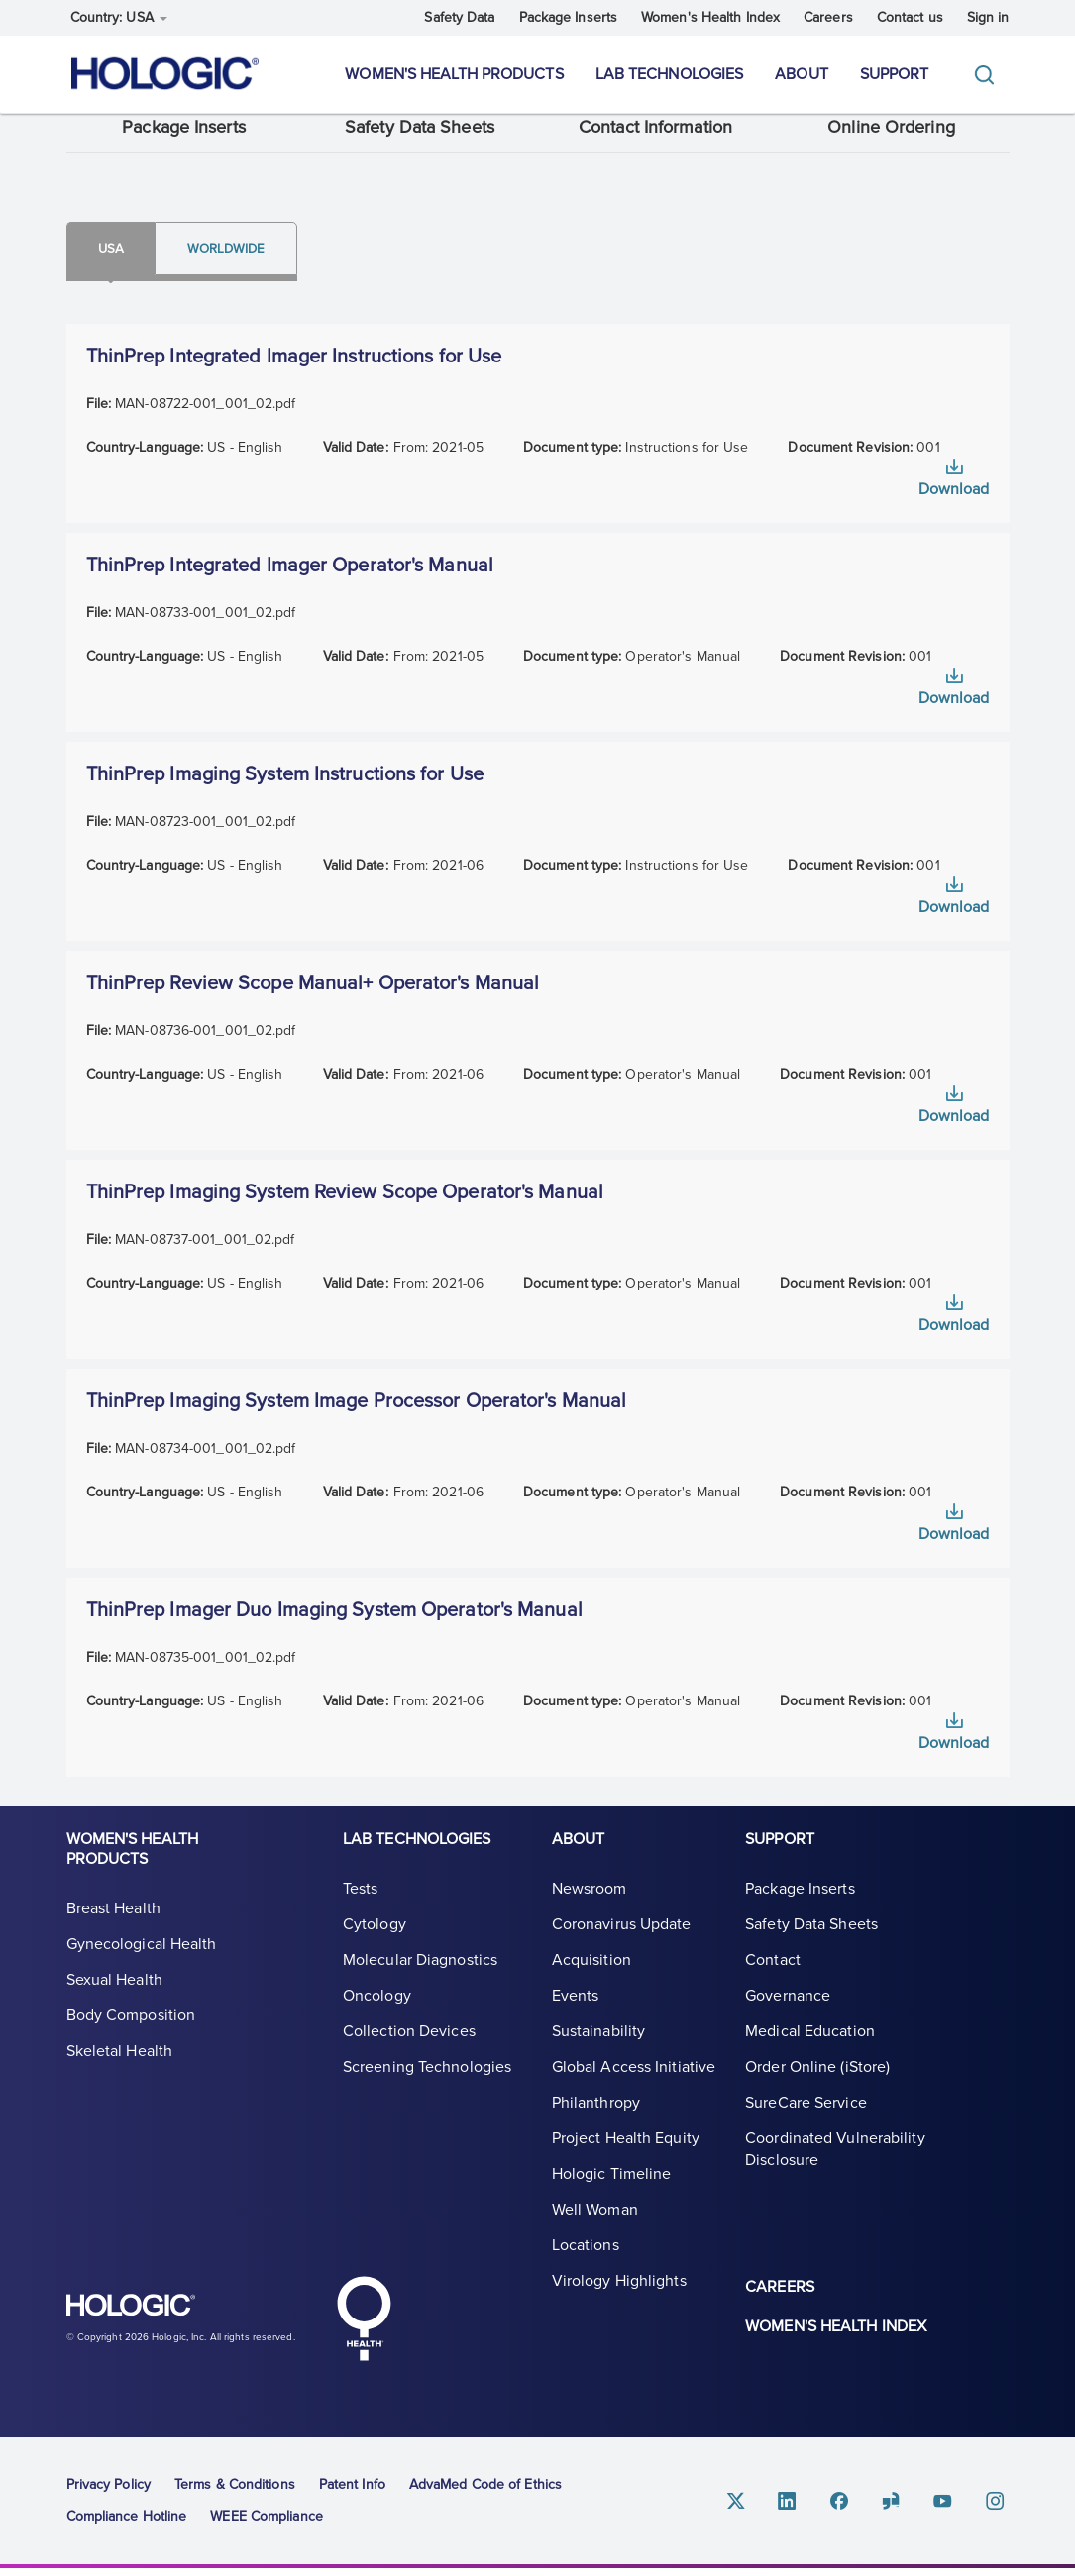 The height and width of the screenshot is (2576, 1075). I want to click on Hologic Timeline, so click(612, 2199).